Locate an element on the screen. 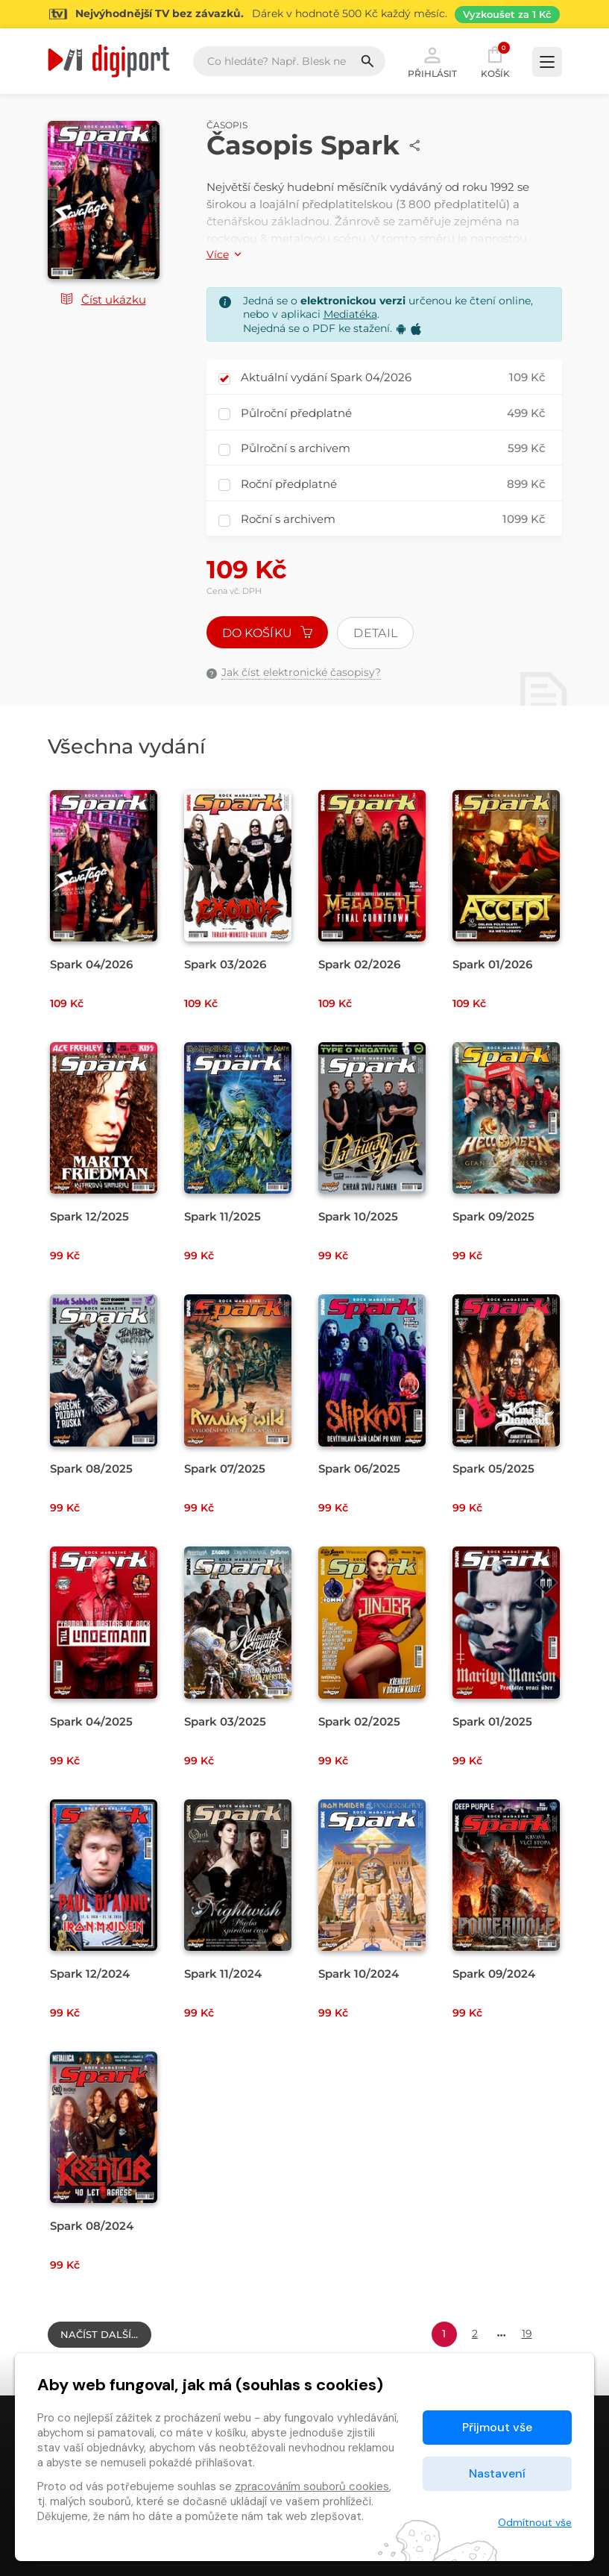  Spark 08/2024 [Přejít na detail Spark 08/2024] is located at coordinates (91, 2226).